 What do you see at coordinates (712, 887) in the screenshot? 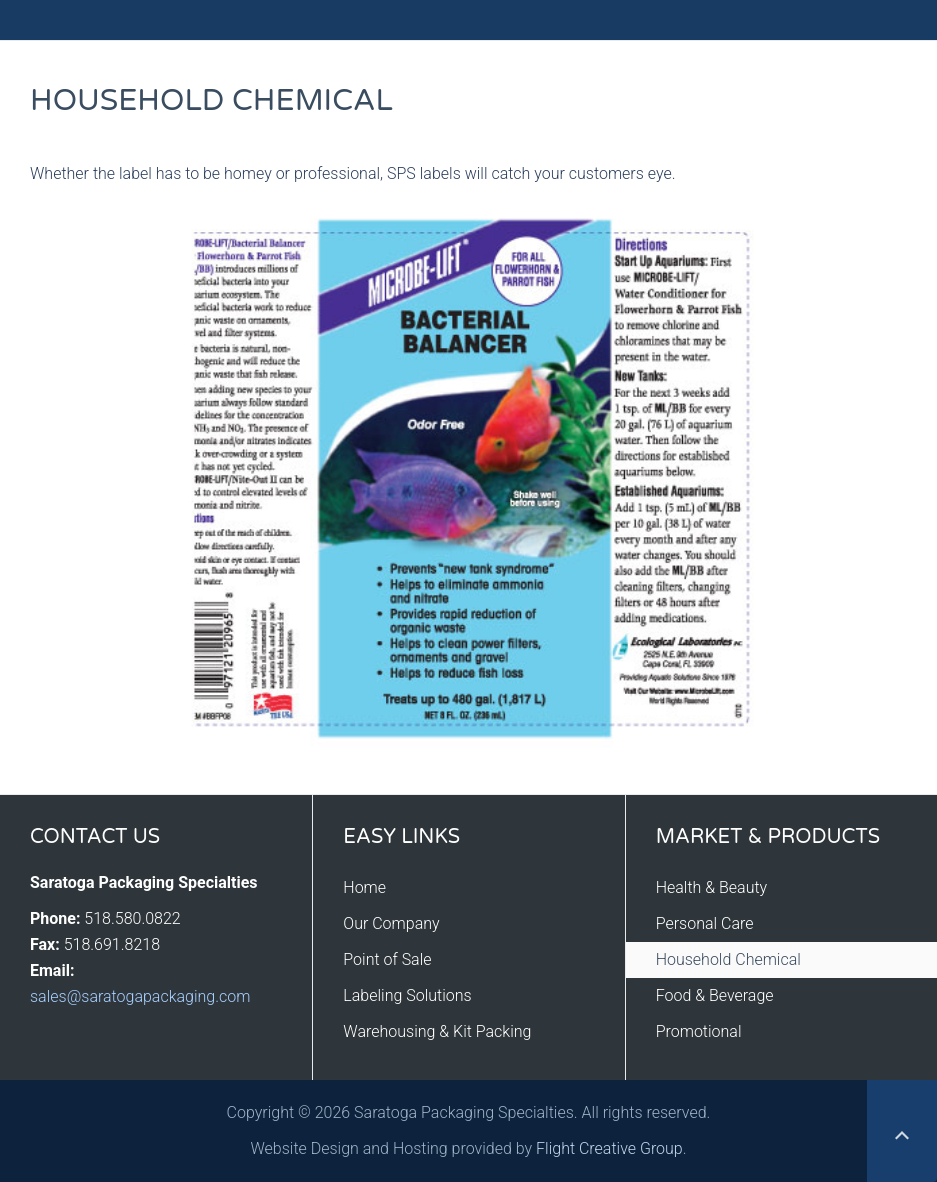
I see `Health & Beauty` at bounding box center [712, 887].